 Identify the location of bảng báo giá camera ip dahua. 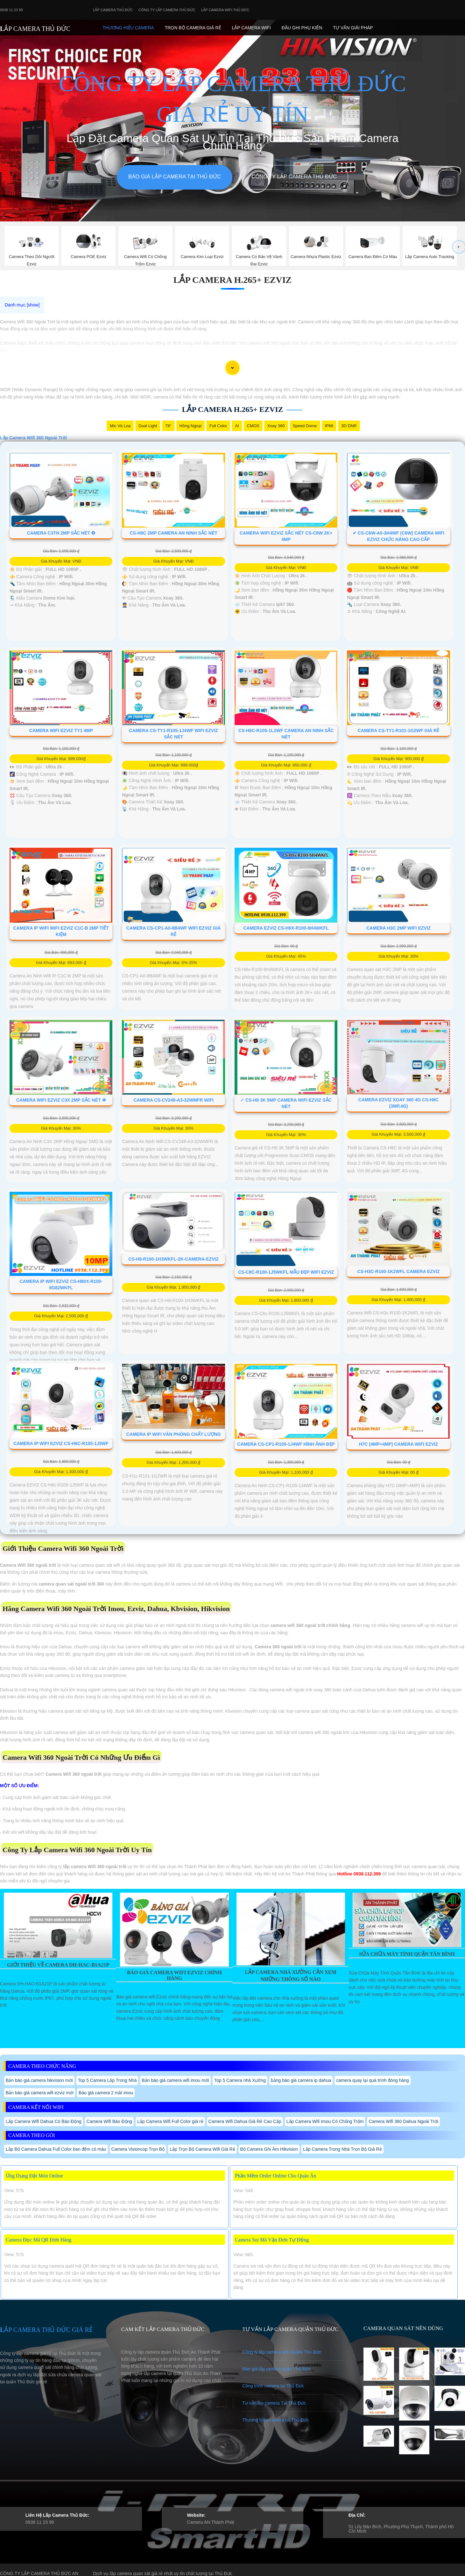
(301, 2080).